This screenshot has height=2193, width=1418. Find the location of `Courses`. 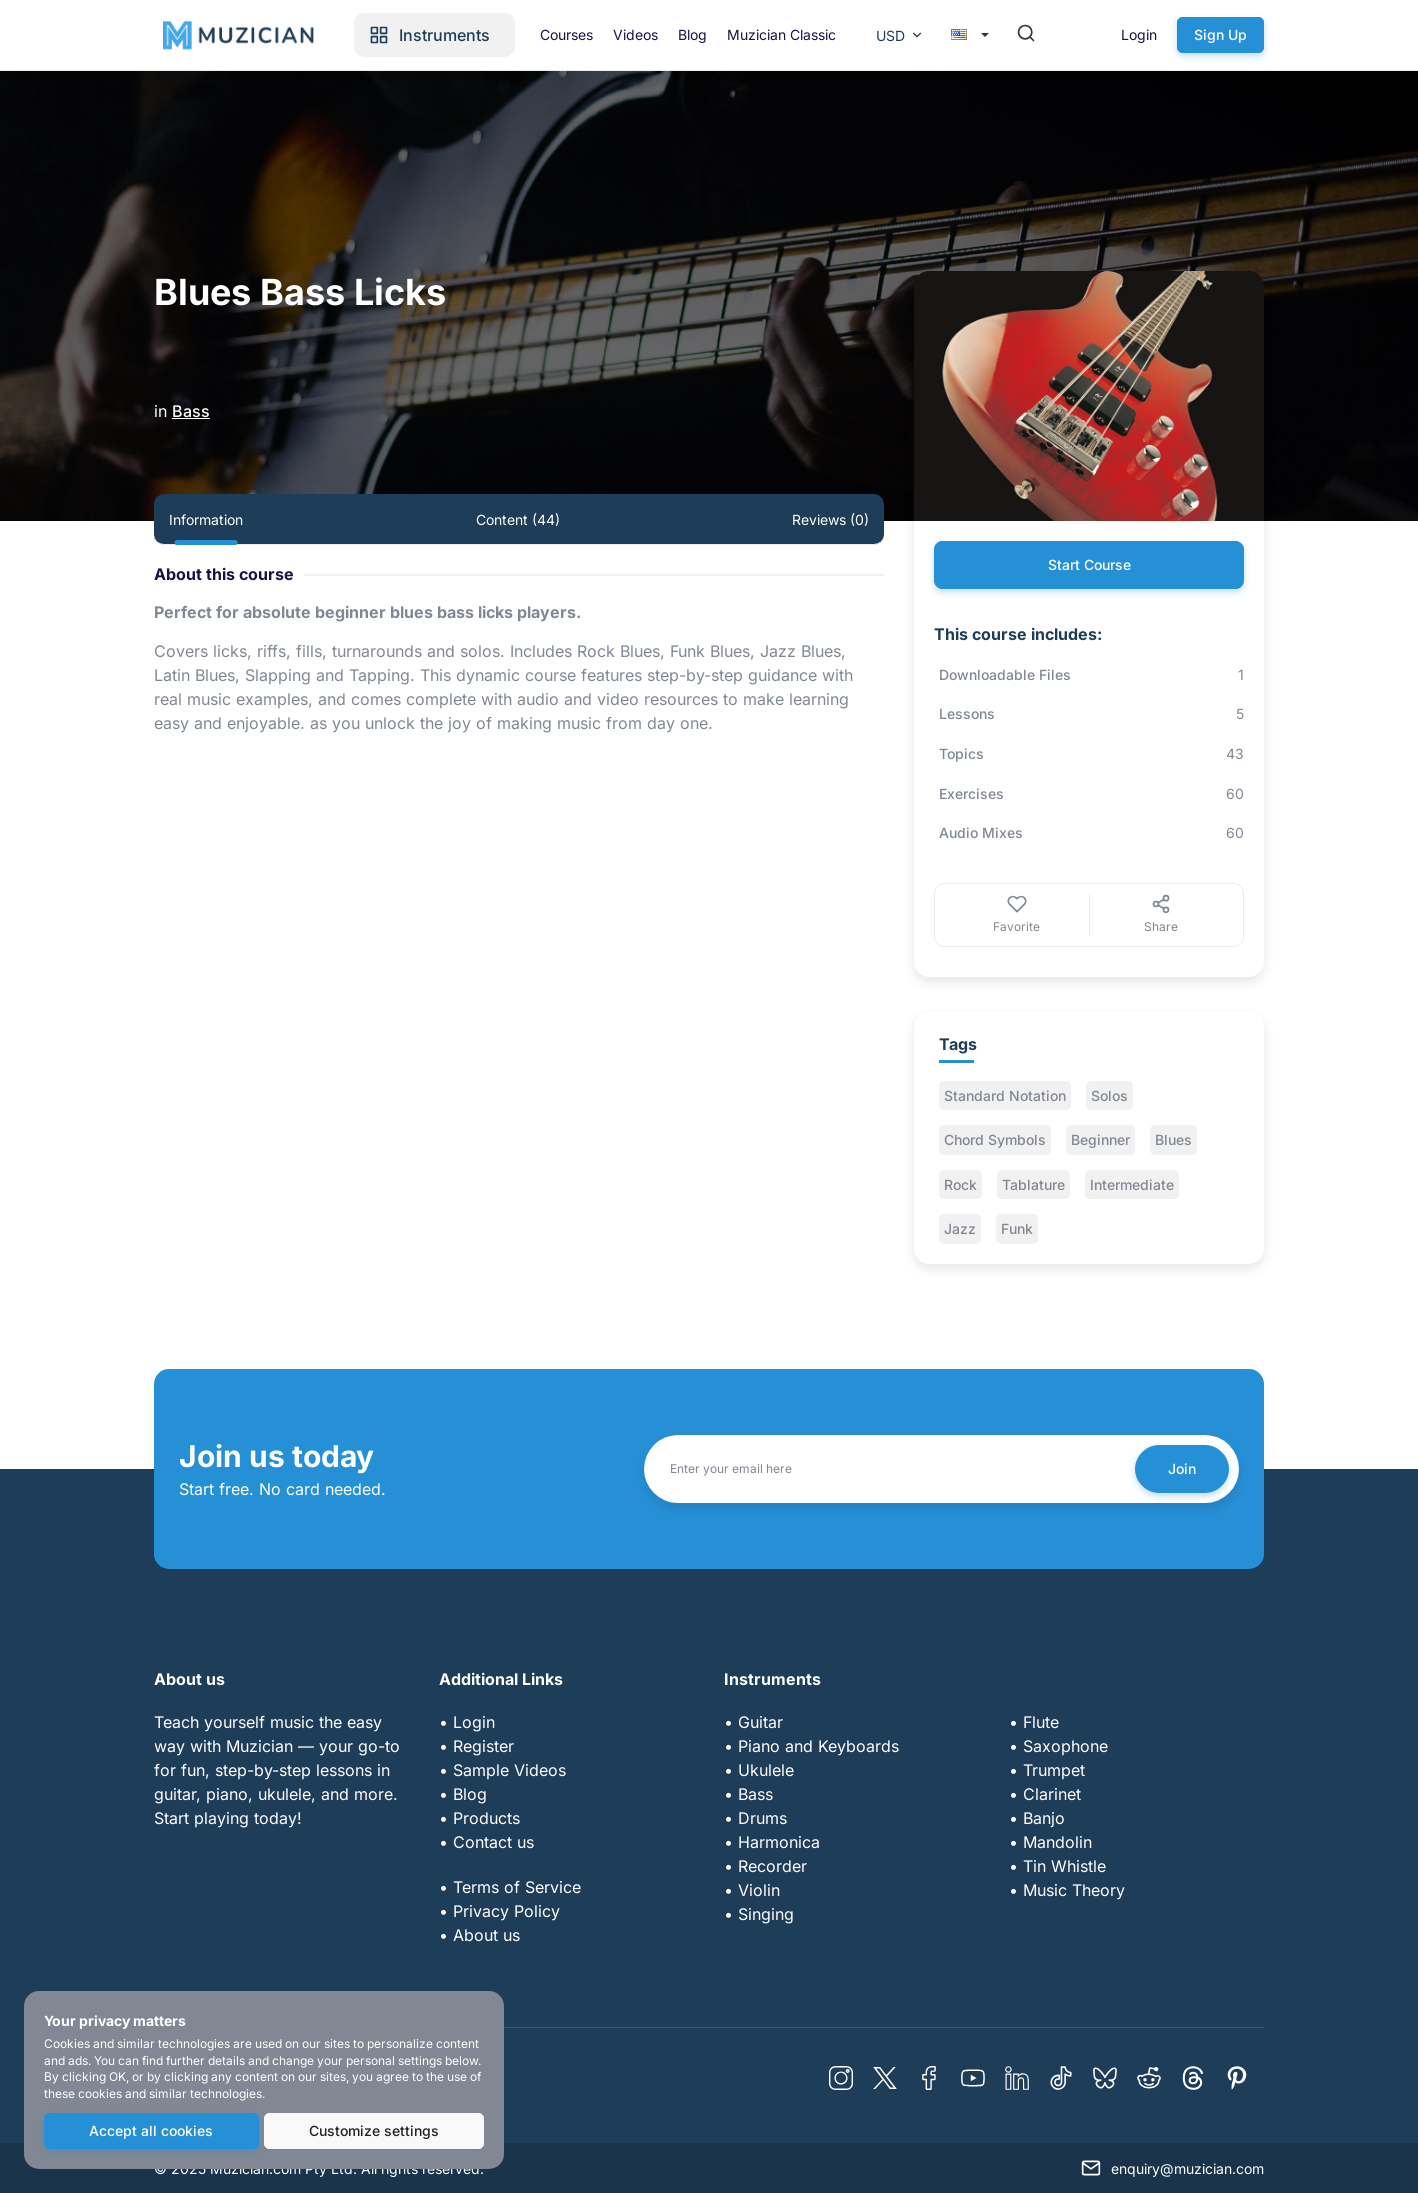

Courses is located at coordinates (566, 34).